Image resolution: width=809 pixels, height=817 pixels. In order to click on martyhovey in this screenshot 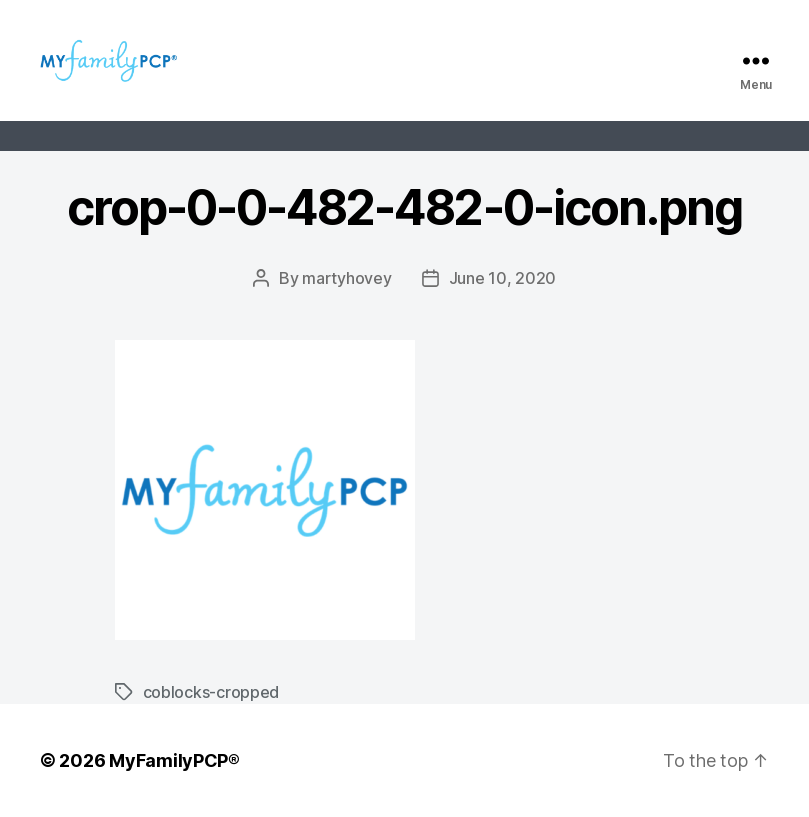, I will do `click(346, 278)`.